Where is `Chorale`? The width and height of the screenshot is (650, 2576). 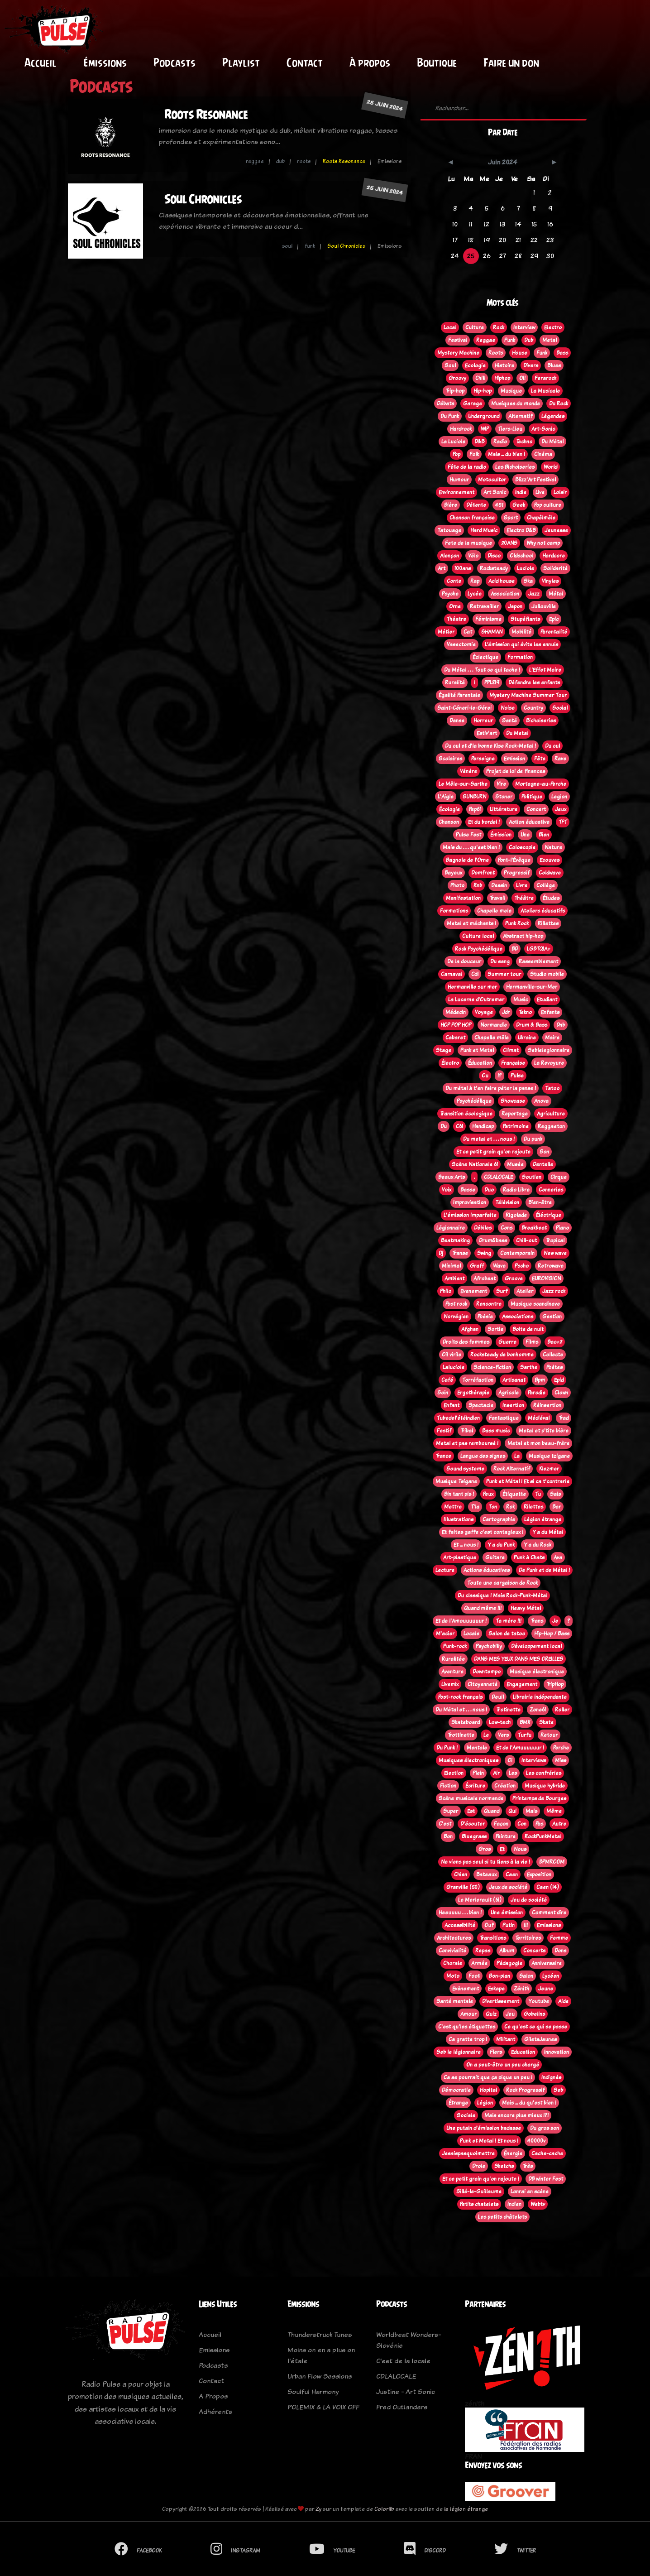
Chorale is located at coordinates (452, 1963).